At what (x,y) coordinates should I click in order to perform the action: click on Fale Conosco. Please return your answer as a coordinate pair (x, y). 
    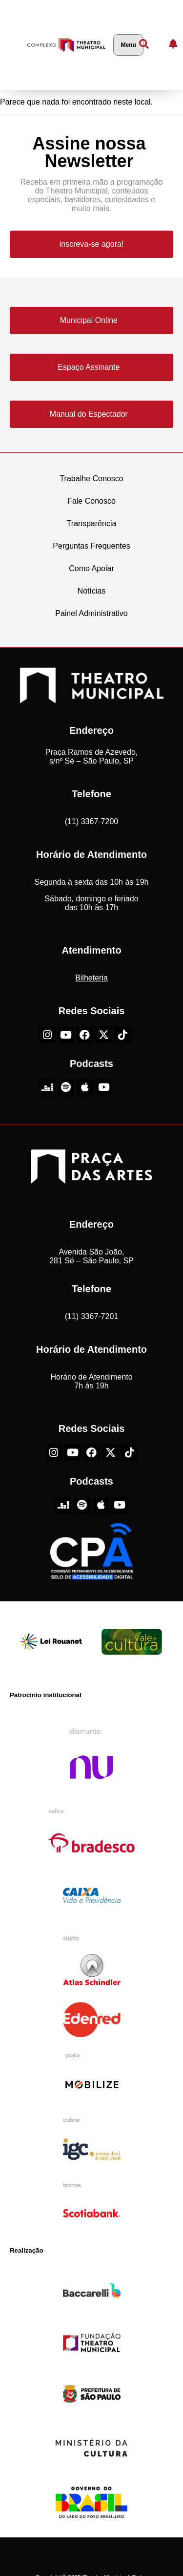
    Looking at the image, I should click on (91, 501).